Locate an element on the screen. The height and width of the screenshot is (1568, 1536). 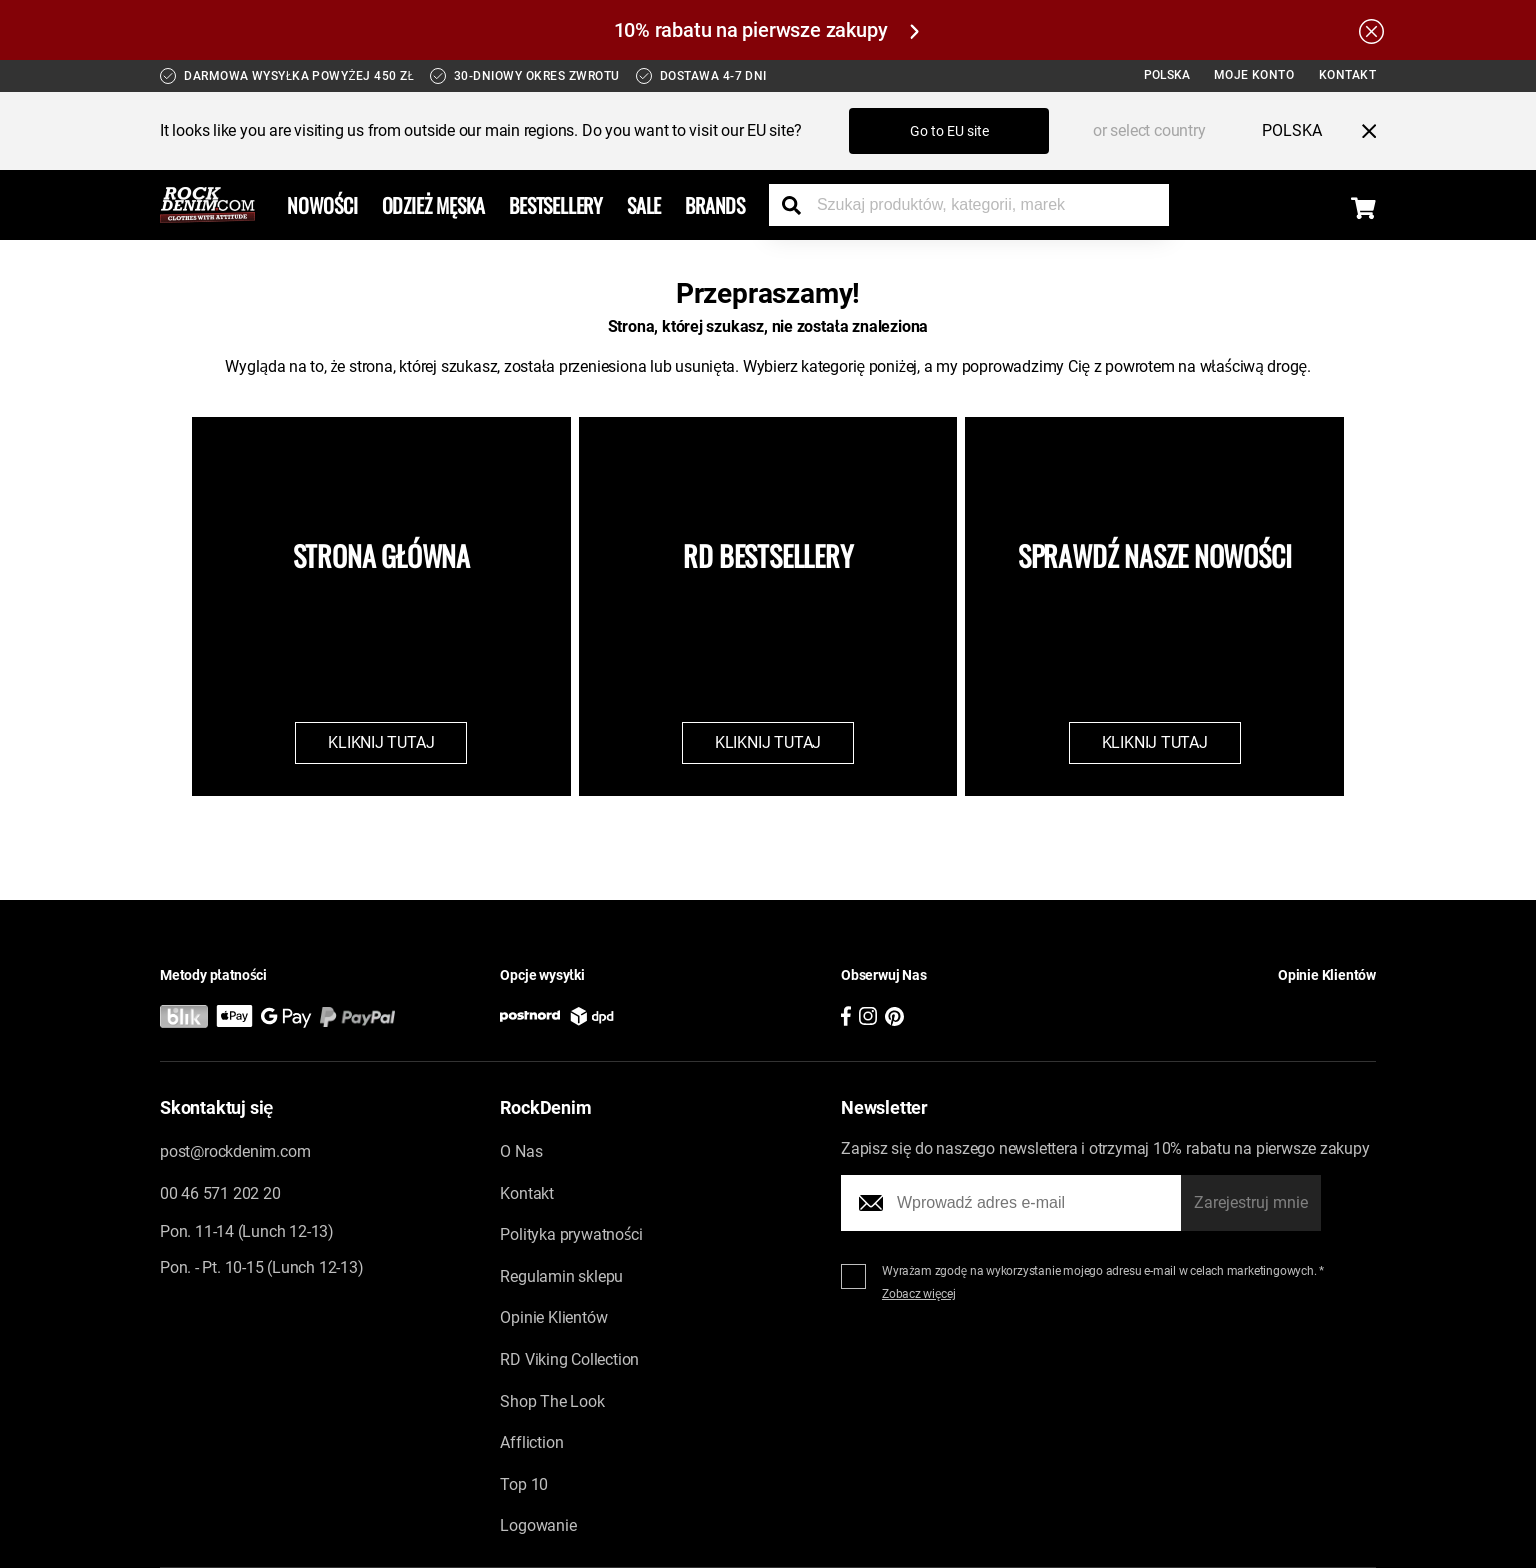
Nowości is located at coordinates (322, 205).